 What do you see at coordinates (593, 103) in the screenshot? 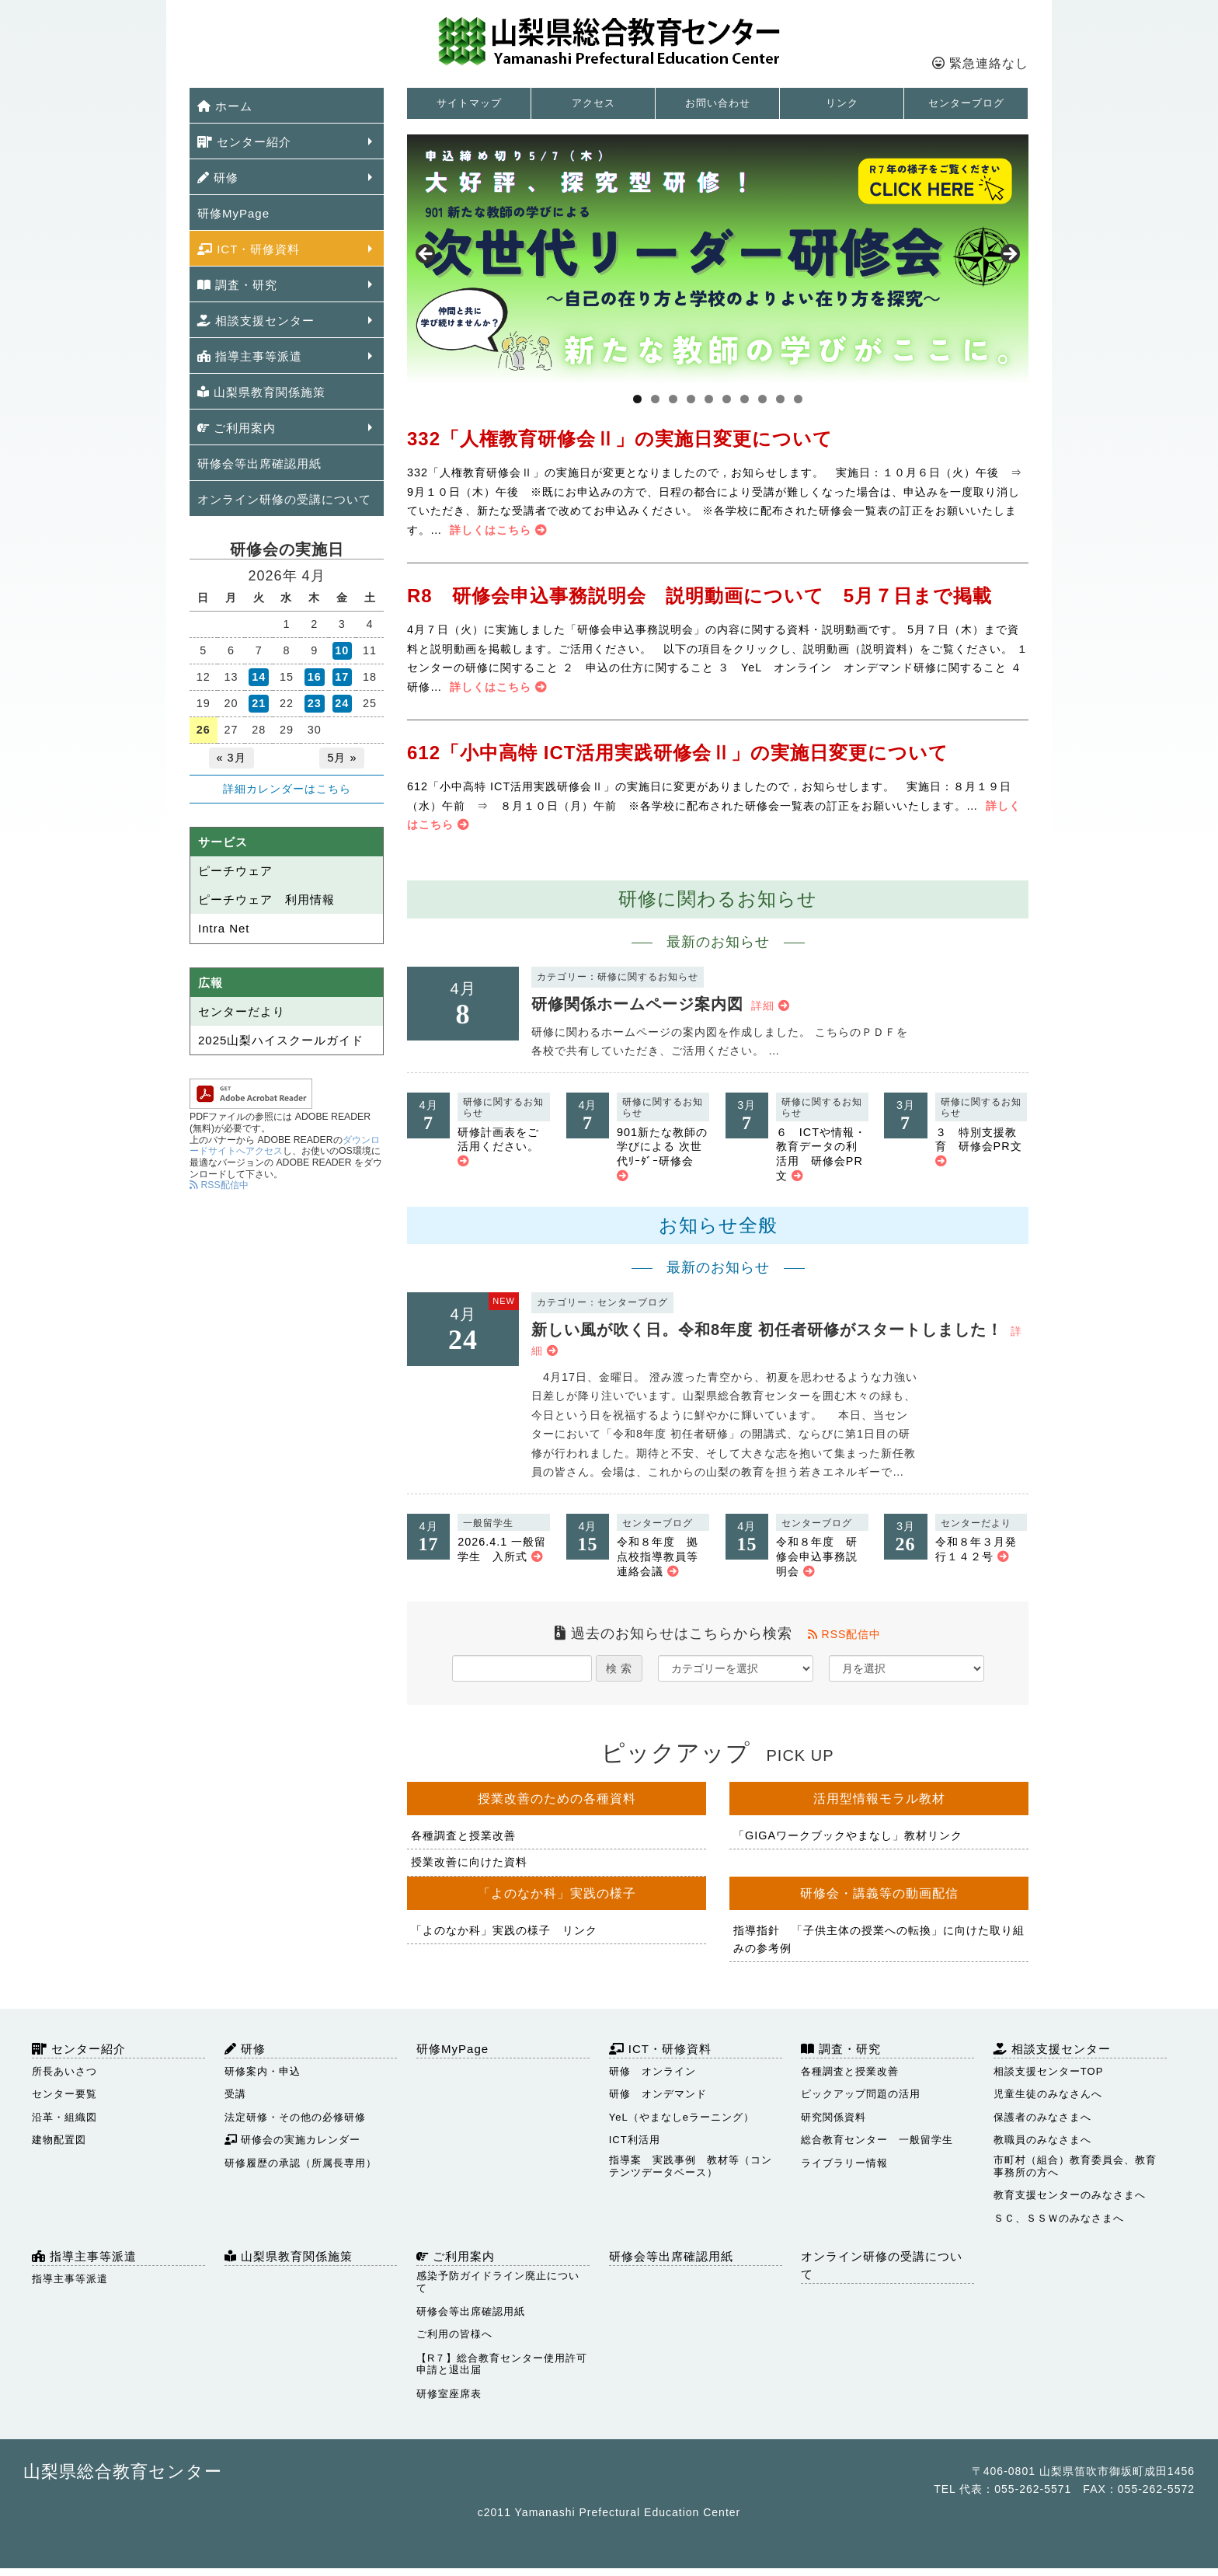
I see `アクセス` at bounding box center [593, 103].